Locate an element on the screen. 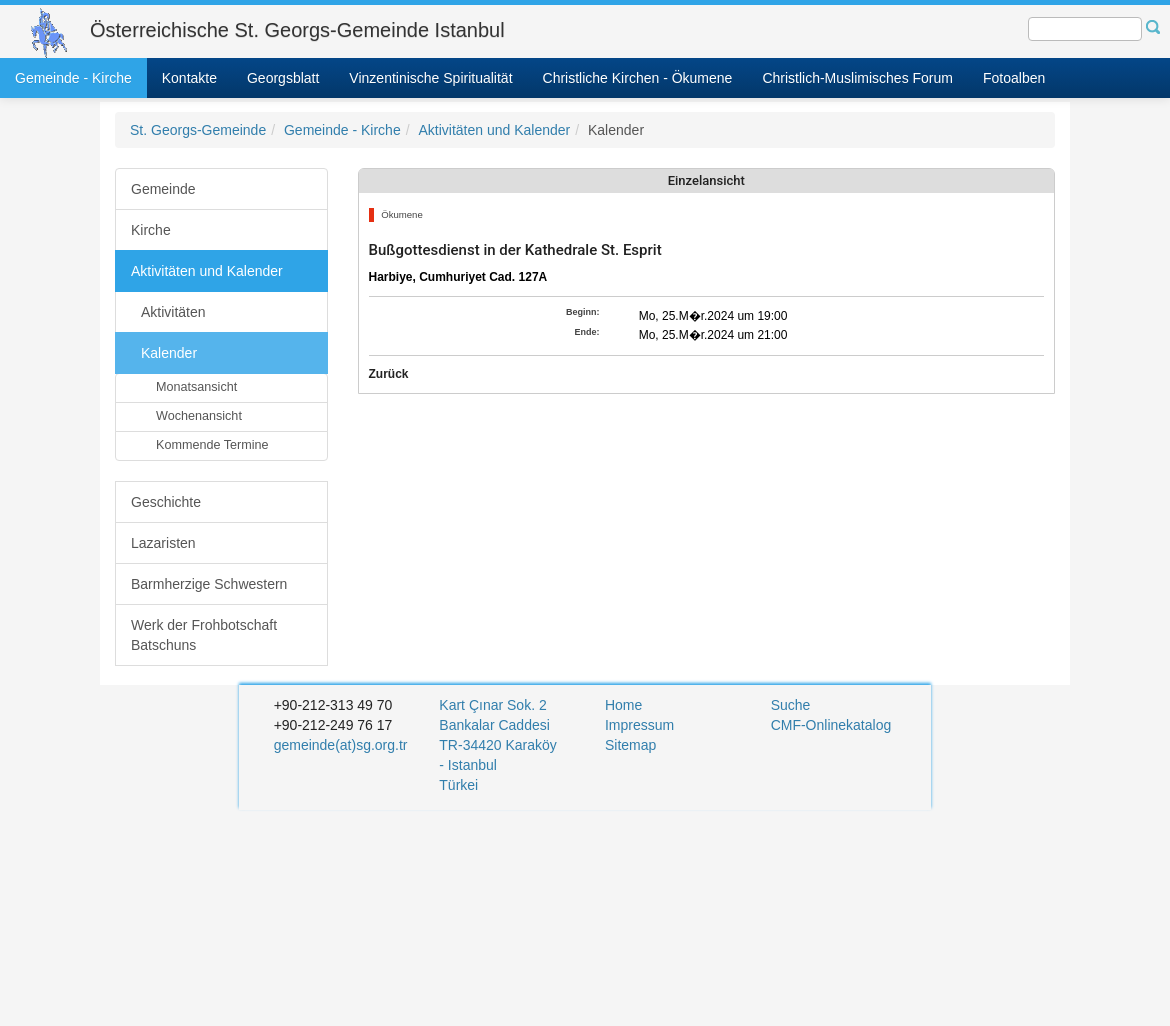 This screenshot has width=1170, height=1026. Christlich-Muslimisches Forum is located at coordinates (857, 78).